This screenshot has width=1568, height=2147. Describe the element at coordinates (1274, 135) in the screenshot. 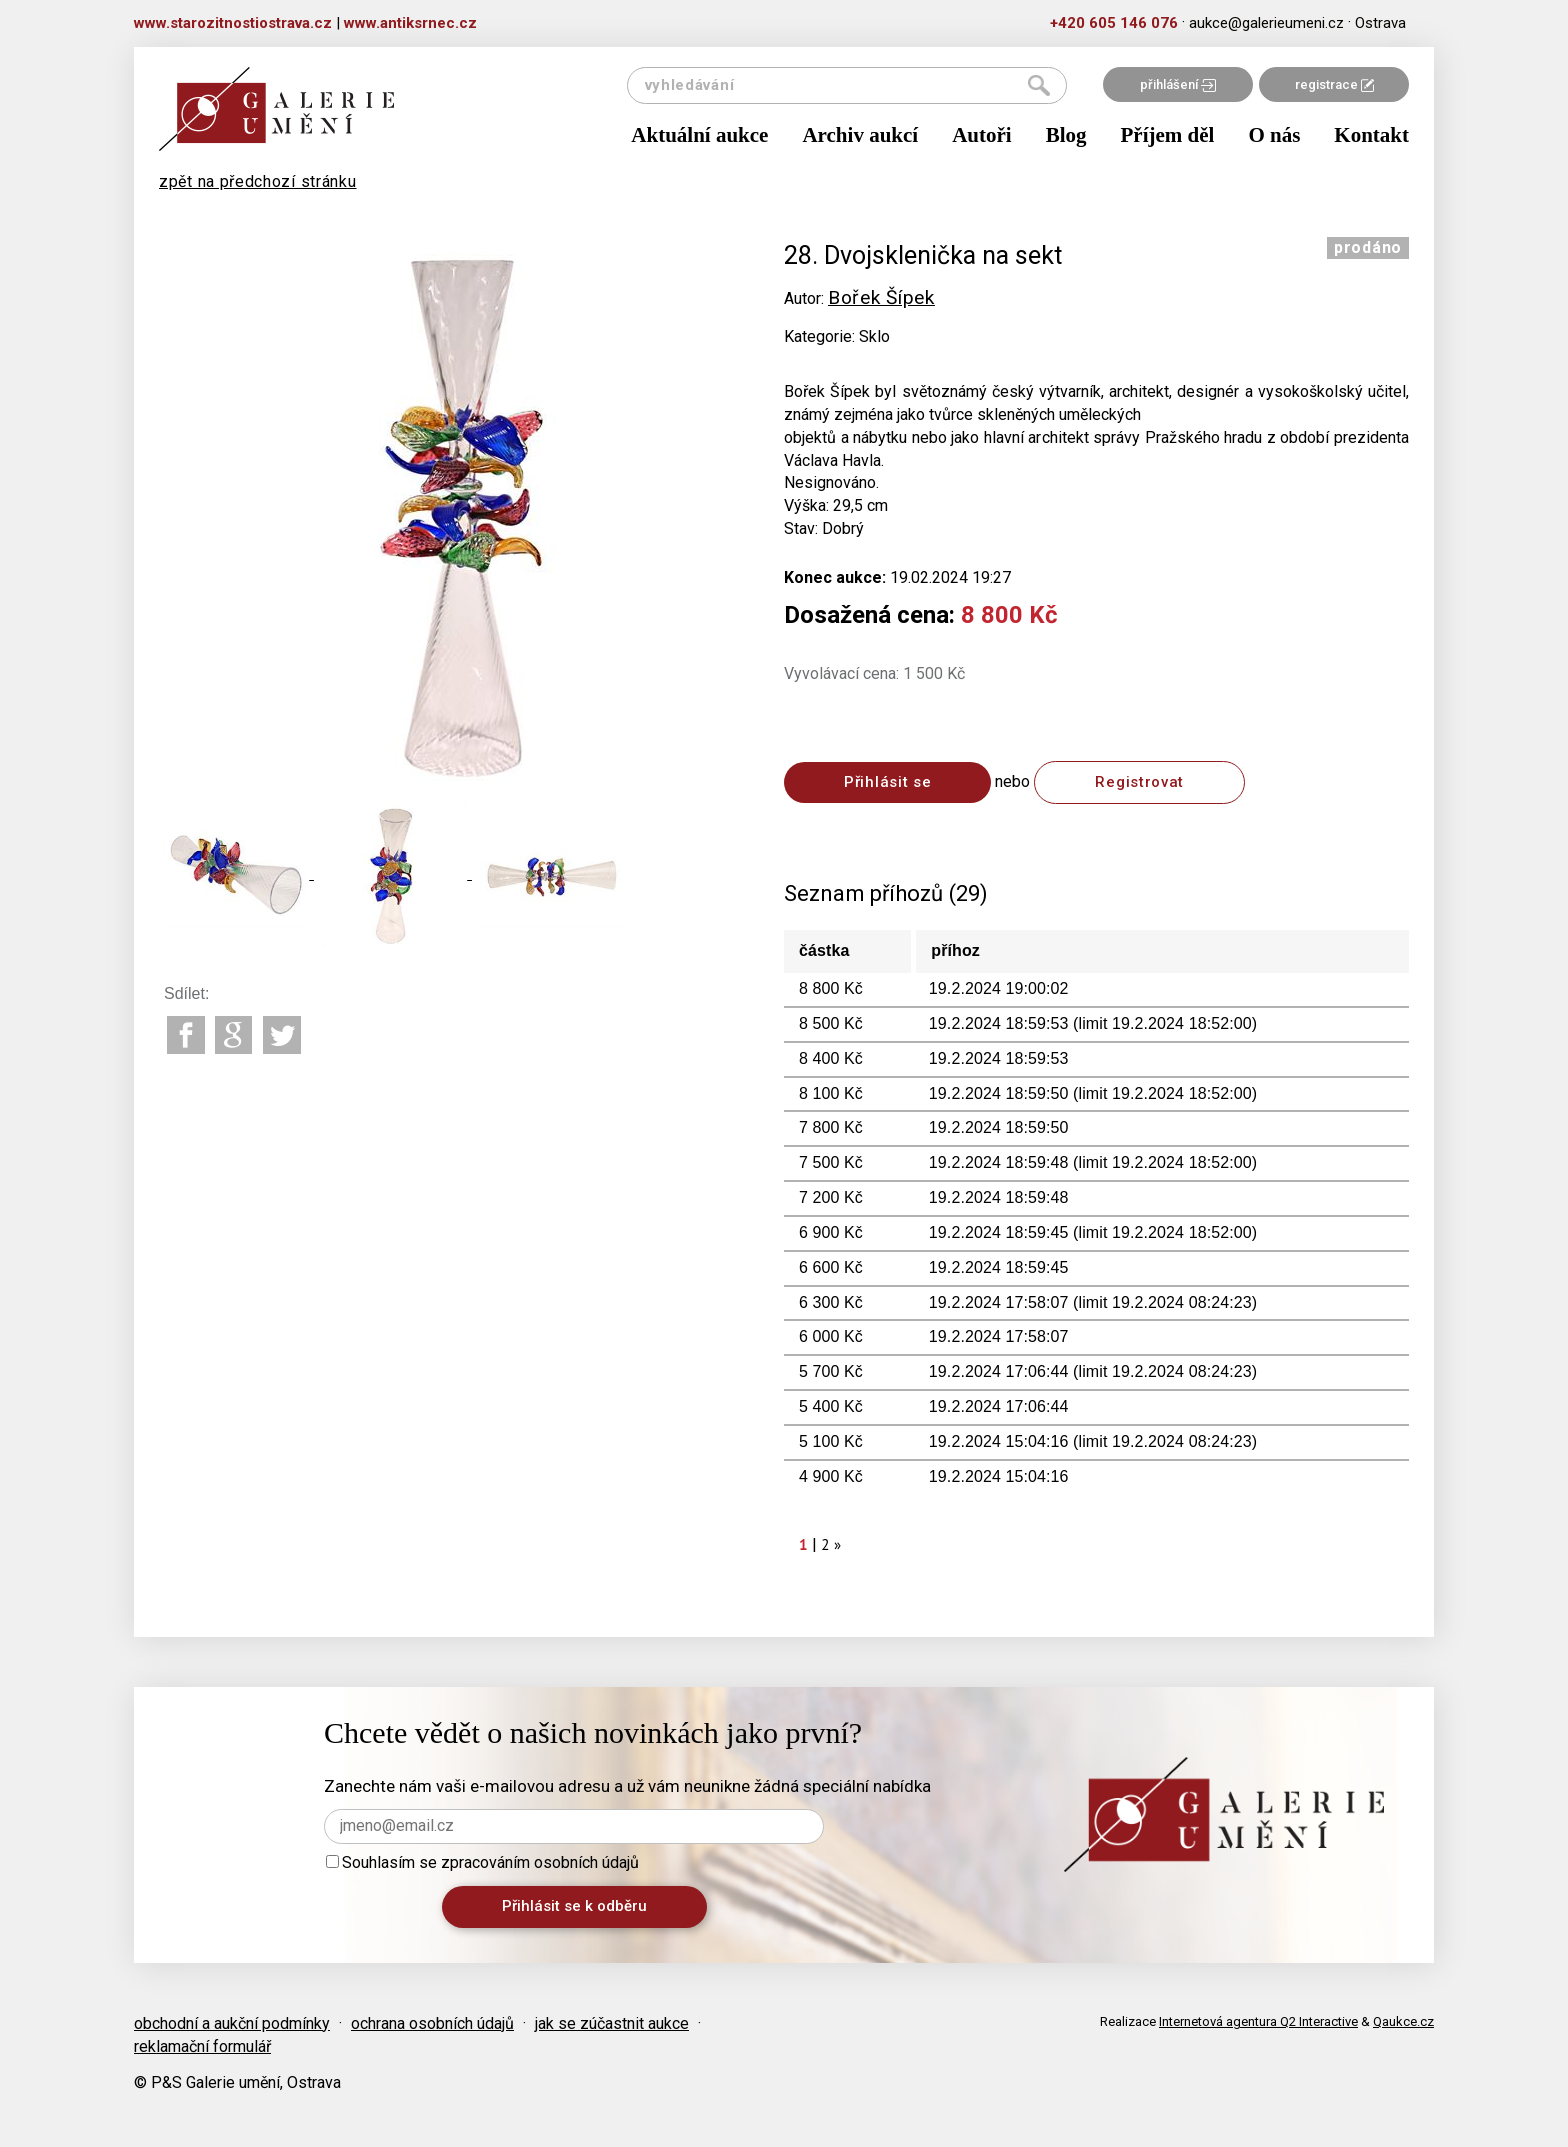

I see `O nás` at that location.